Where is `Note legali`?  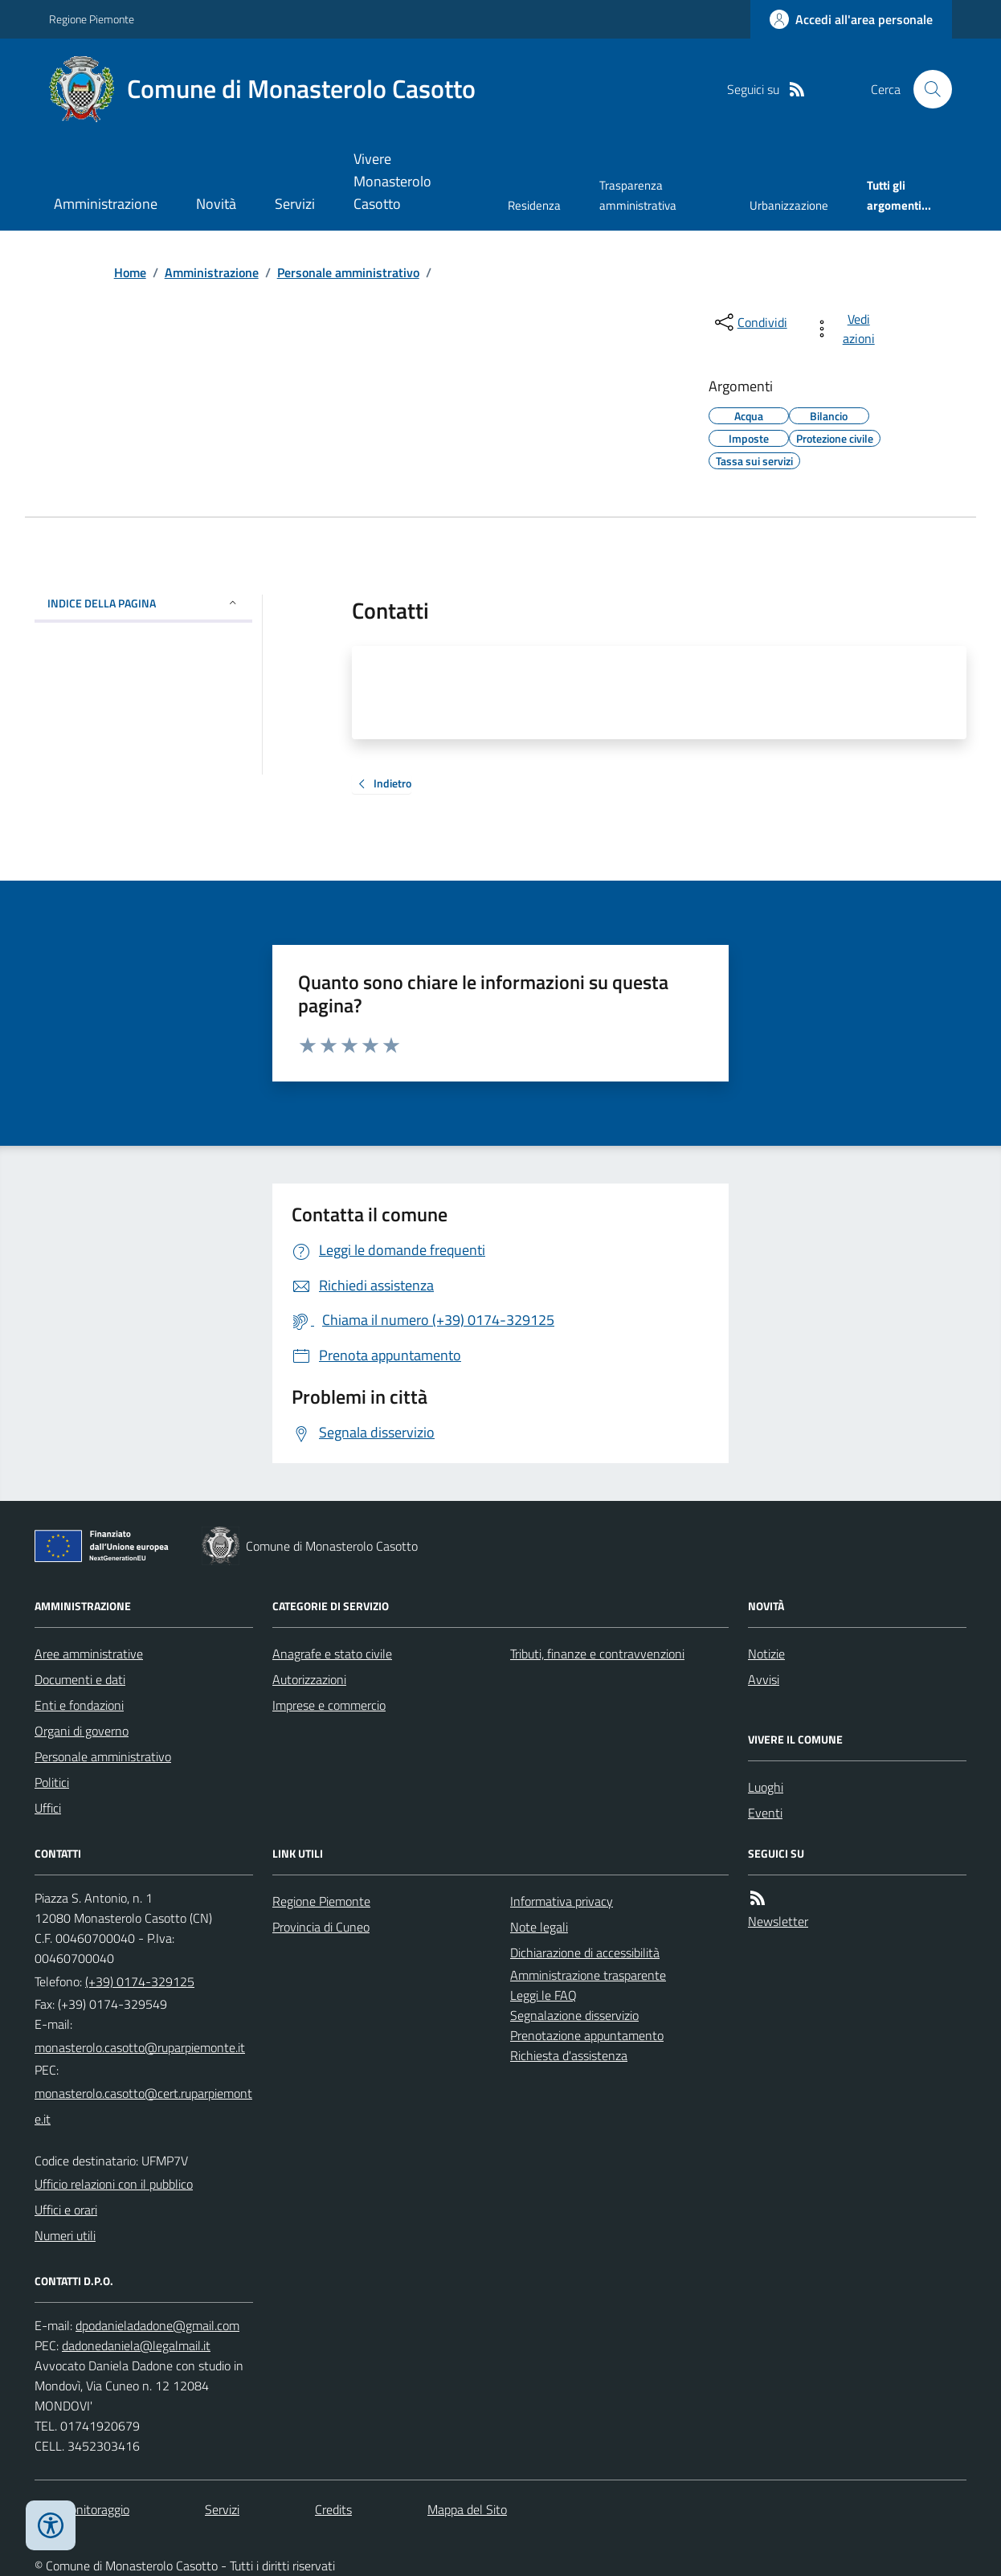
Note legali is located at coordinates (539, 1926).